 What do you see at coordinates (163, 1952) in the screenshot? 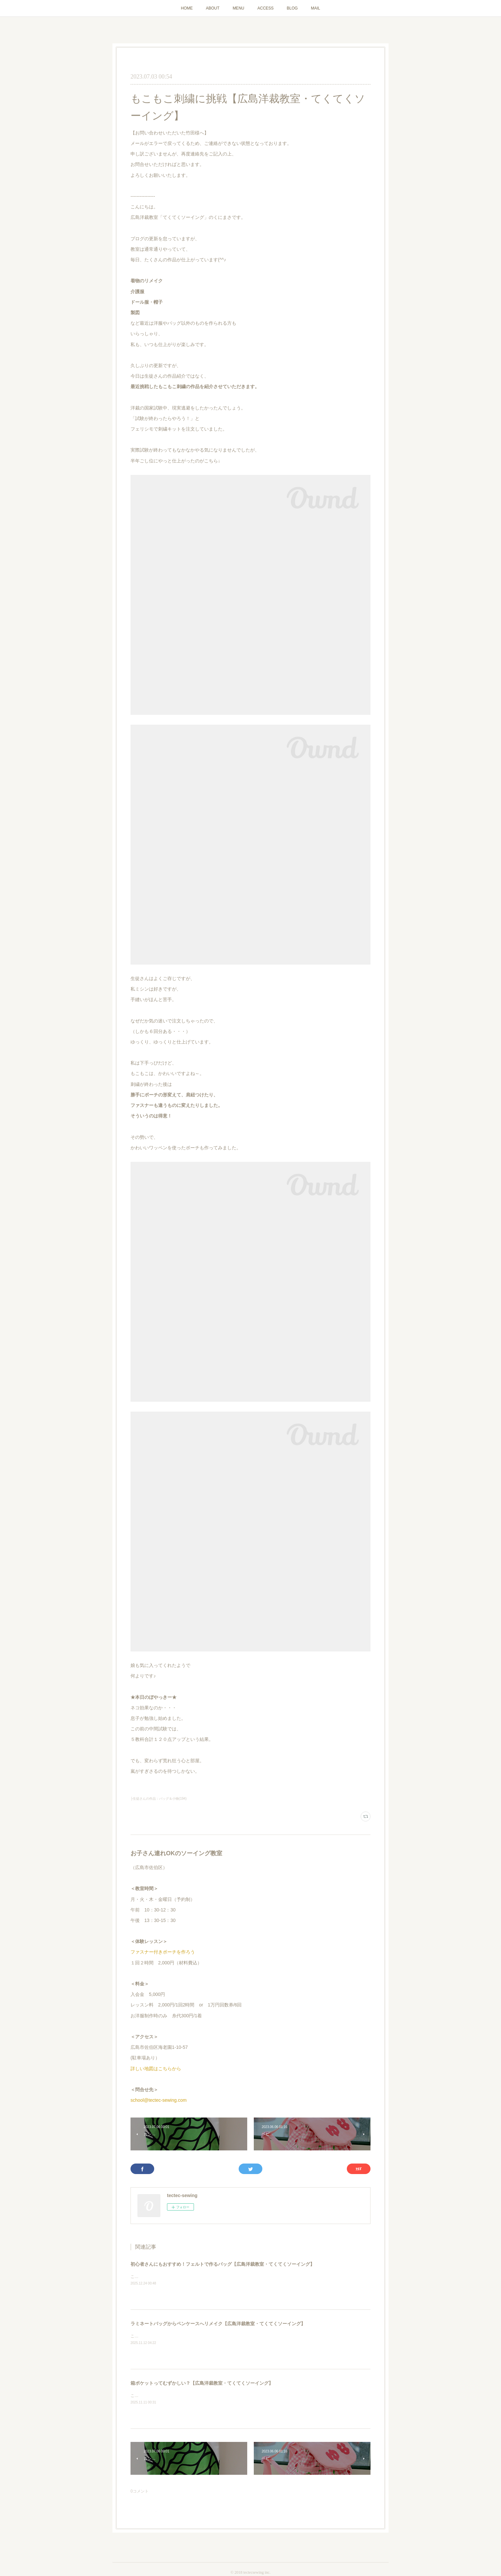
I see `ファスナー付きポーチを作ろう` at bounding box center [163, 1952].